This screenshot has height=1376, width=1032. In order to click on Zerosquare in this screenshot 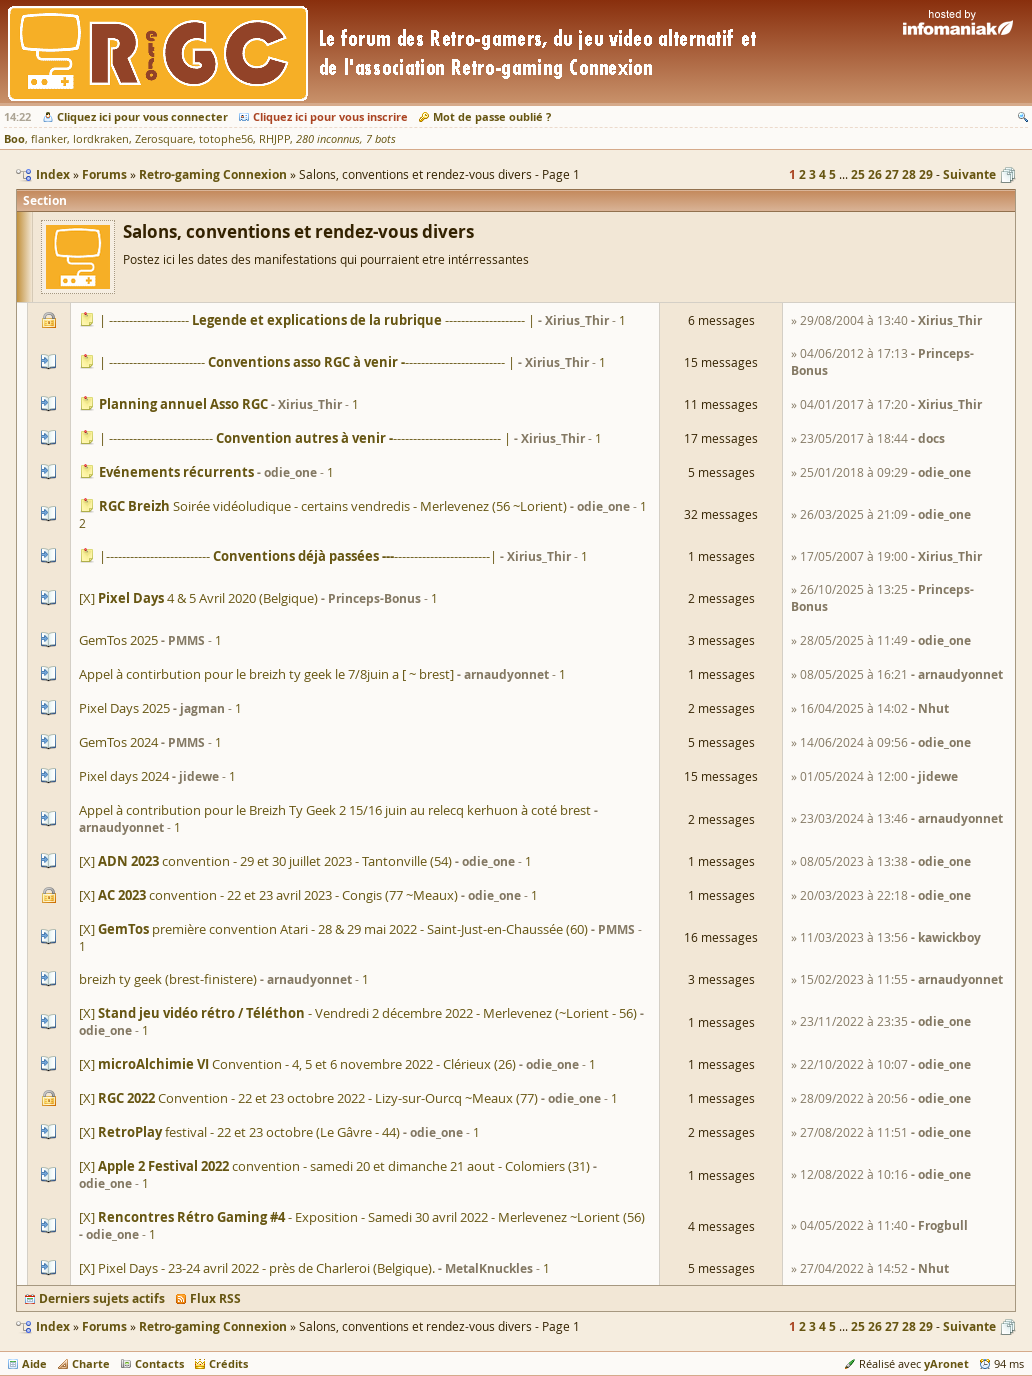, I will do `click(164, 139)`.